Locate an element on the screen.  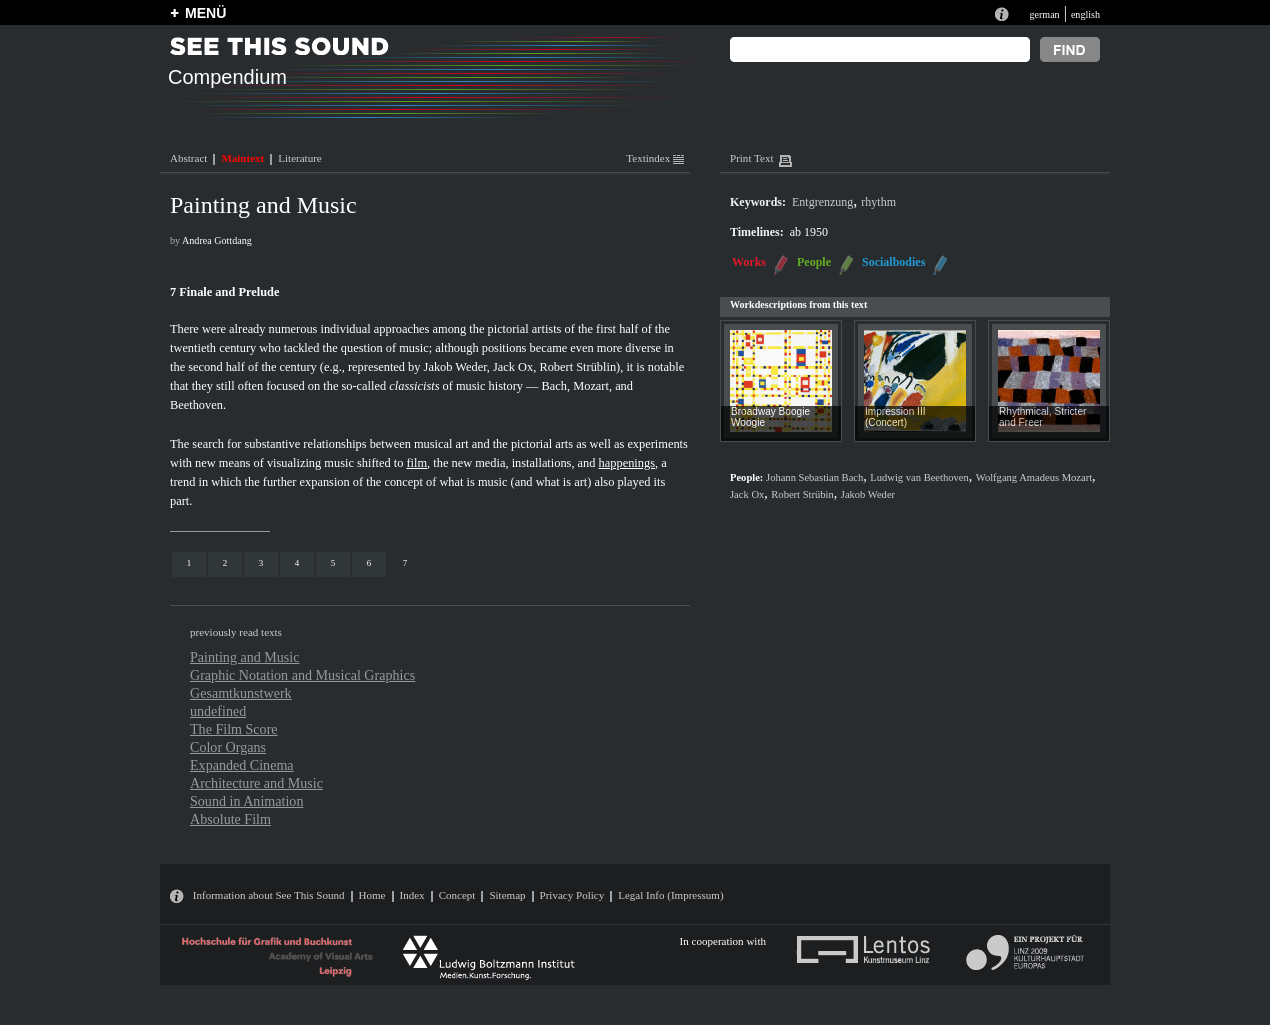
Graphic Notation and Musical Graphics is located at coordinates (302, 675).